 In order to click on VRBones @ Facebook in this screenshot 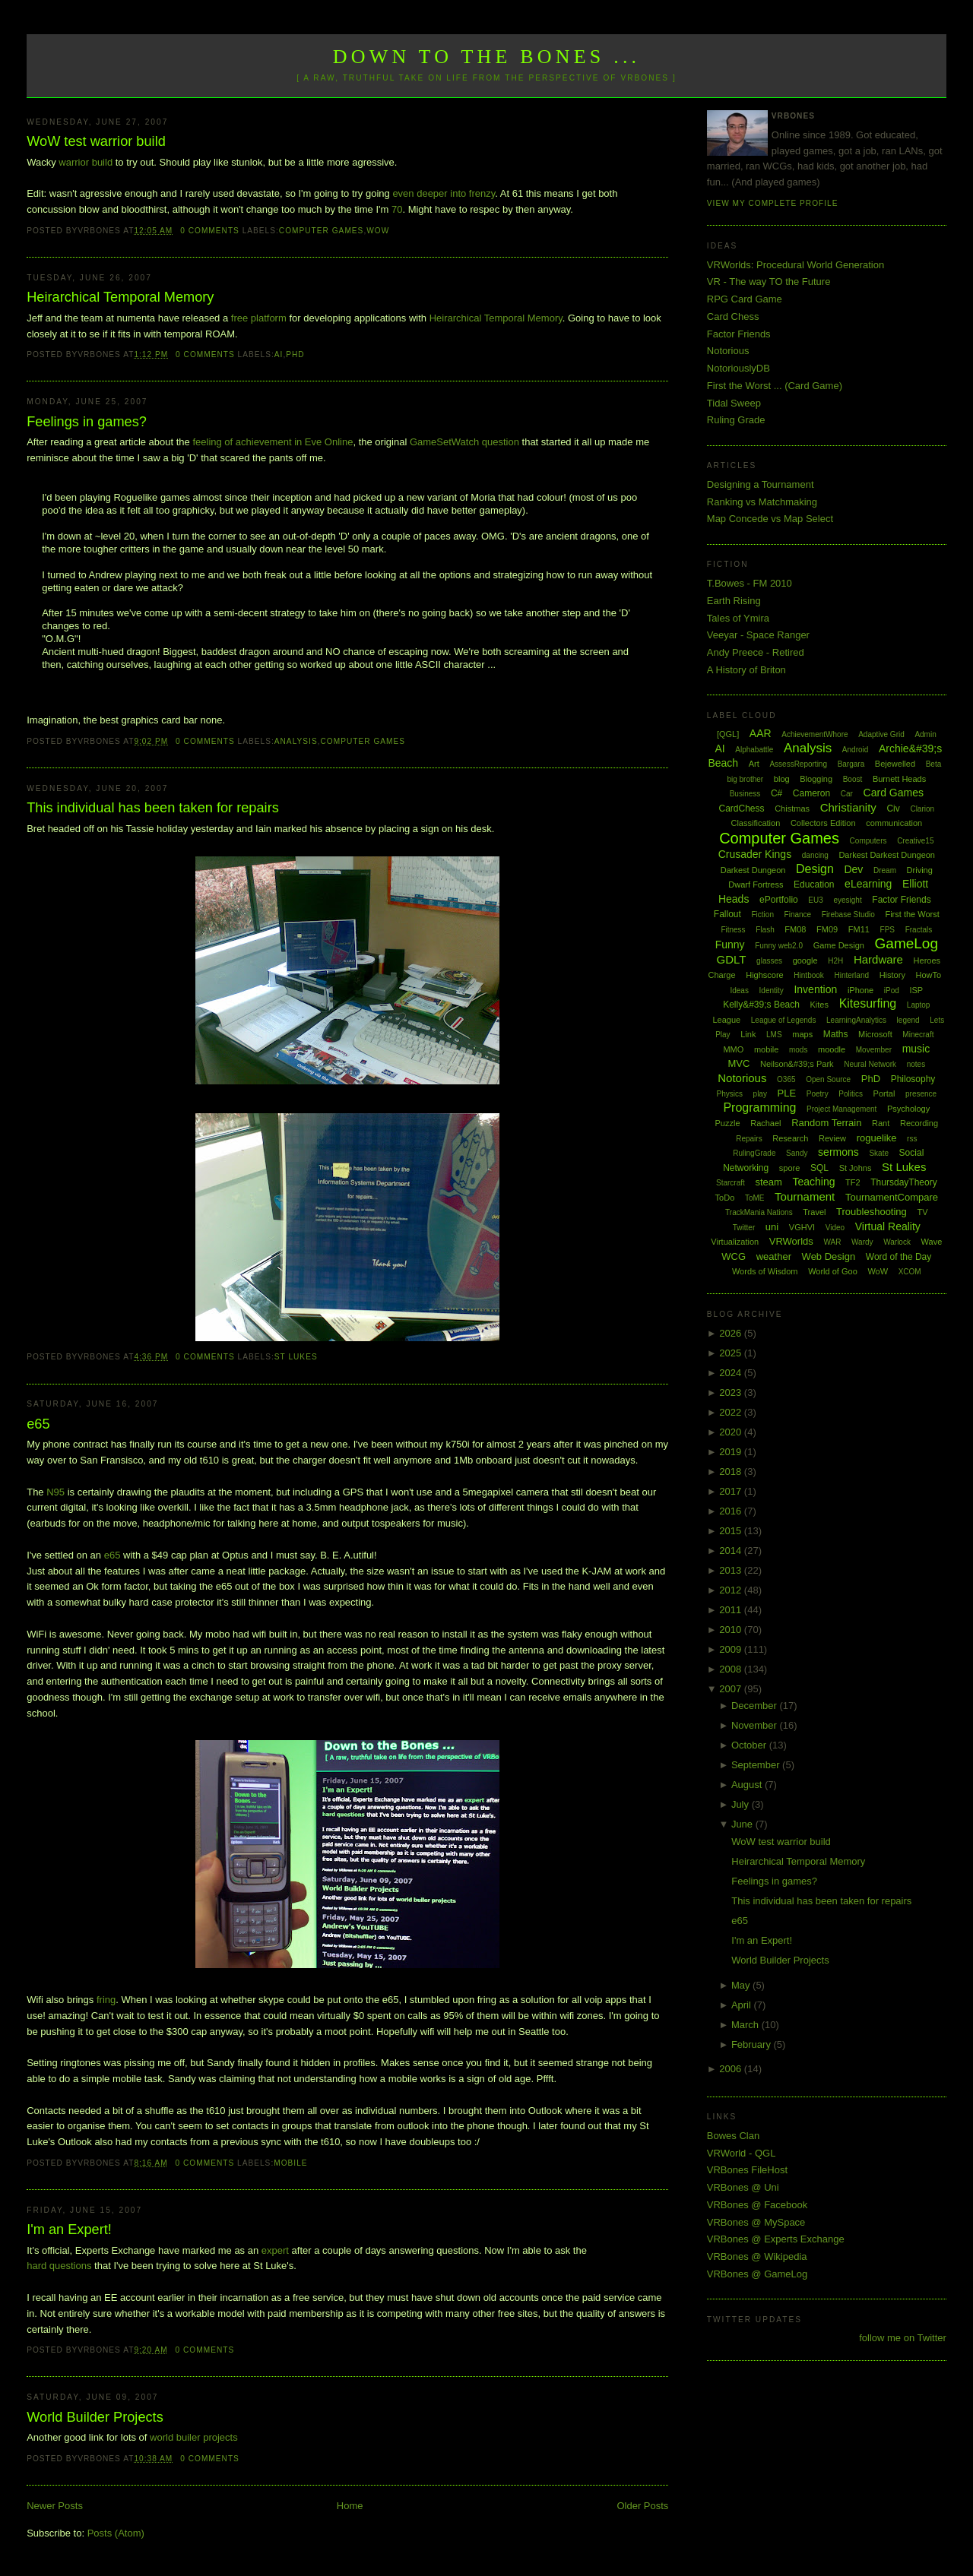, I will do `click(757, 2204)`.